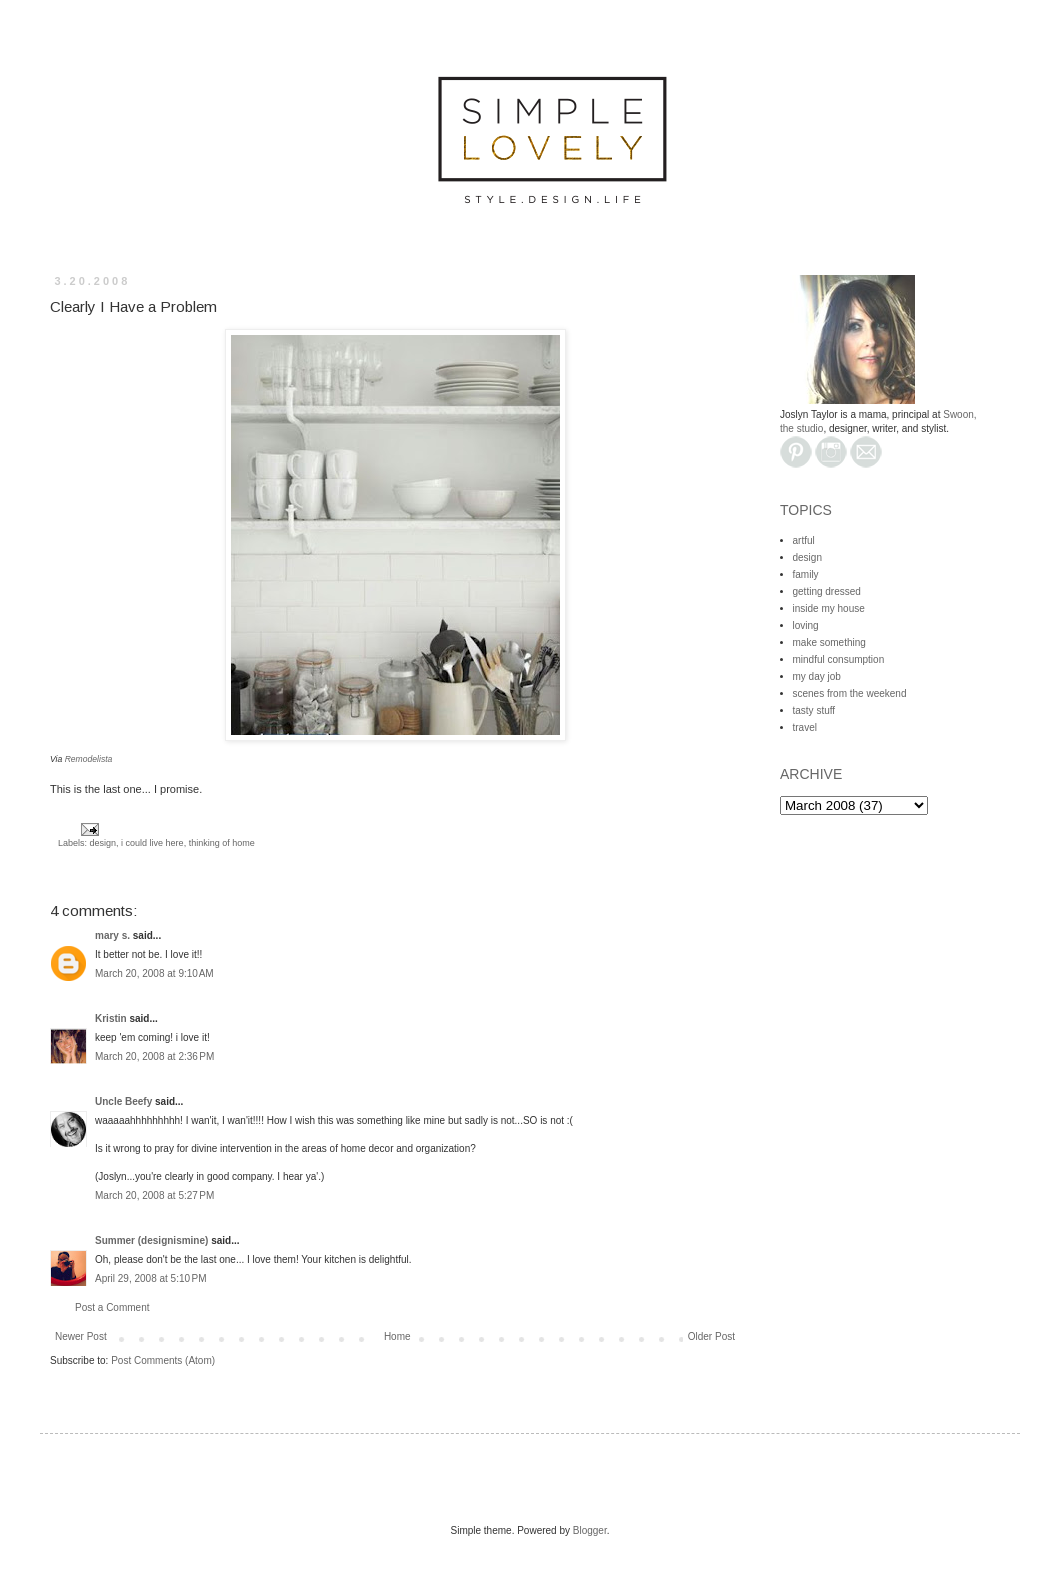 The width and height of the screenshot is (1060, 1577). What do you see at coordinates (222, 843) in the screenshot?
I see `thinking of home` at bounding box center [222, 843].